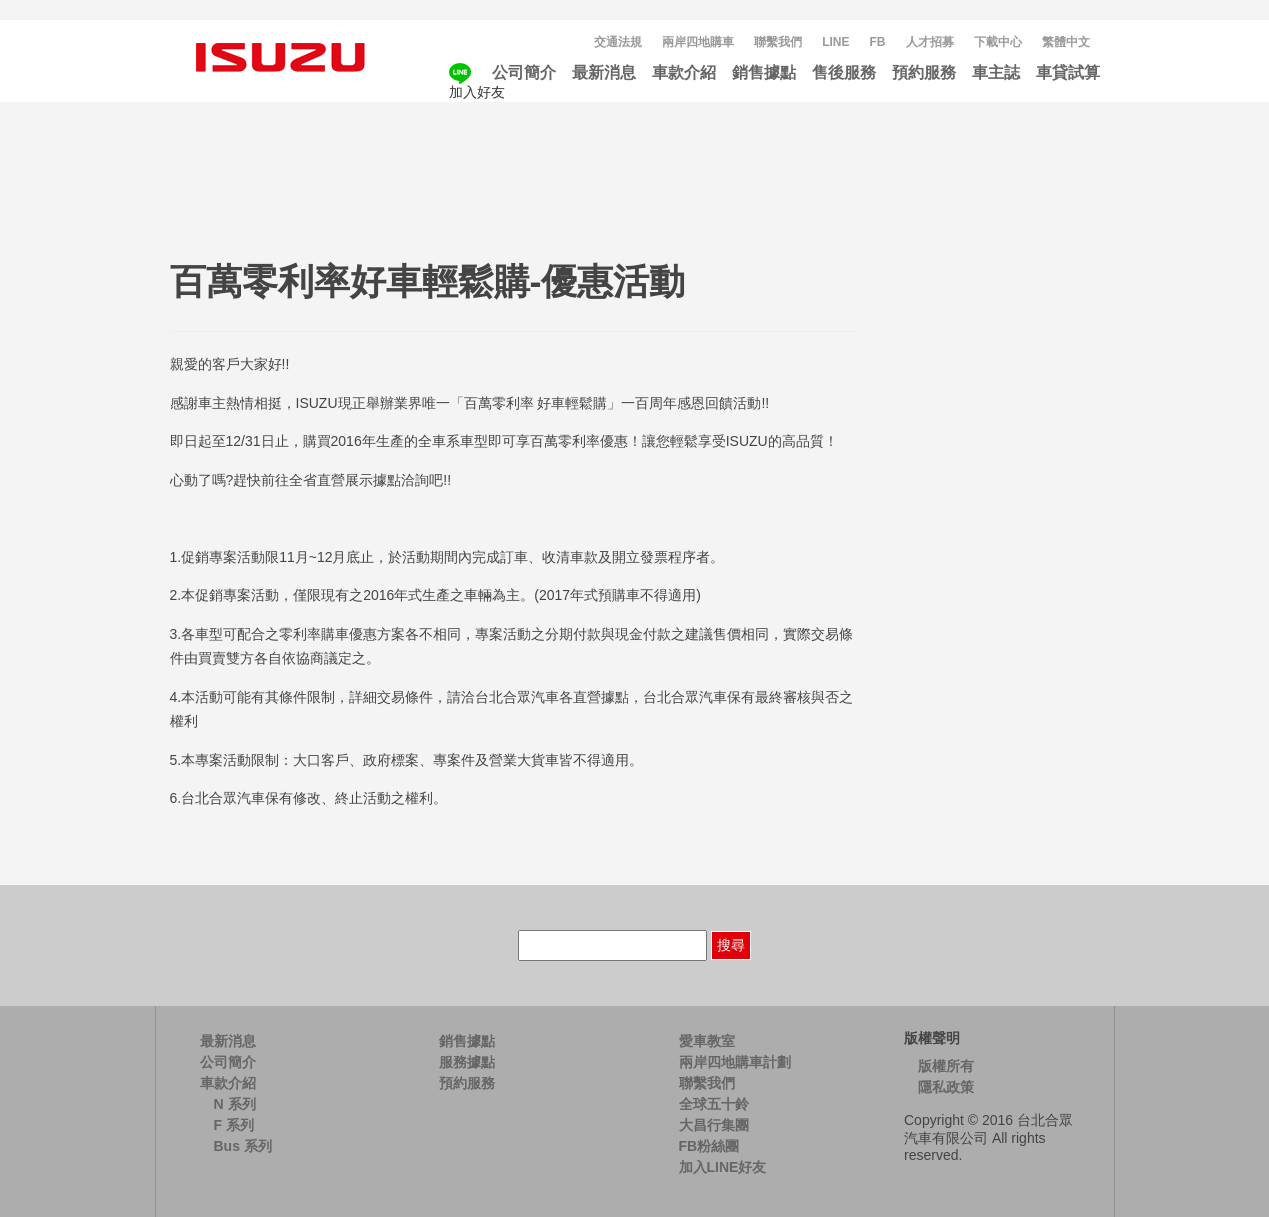  What do you see at coordinates (714, 1125) in the screenshot?
I see `大昌行集團` at bounding box center [714, 1125].